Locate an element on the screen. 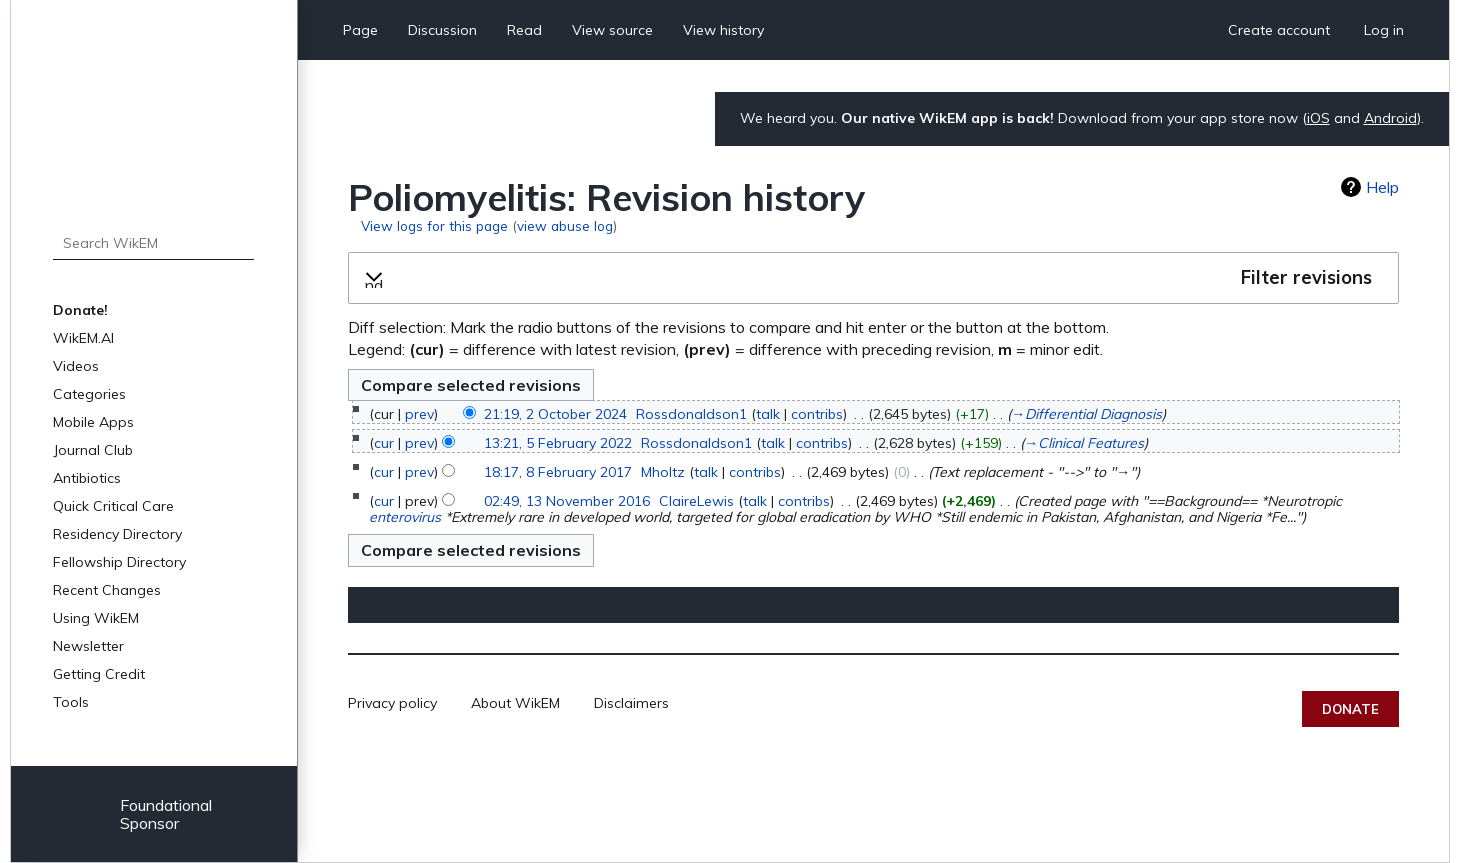  Tools is located at coordinates (71, 702).